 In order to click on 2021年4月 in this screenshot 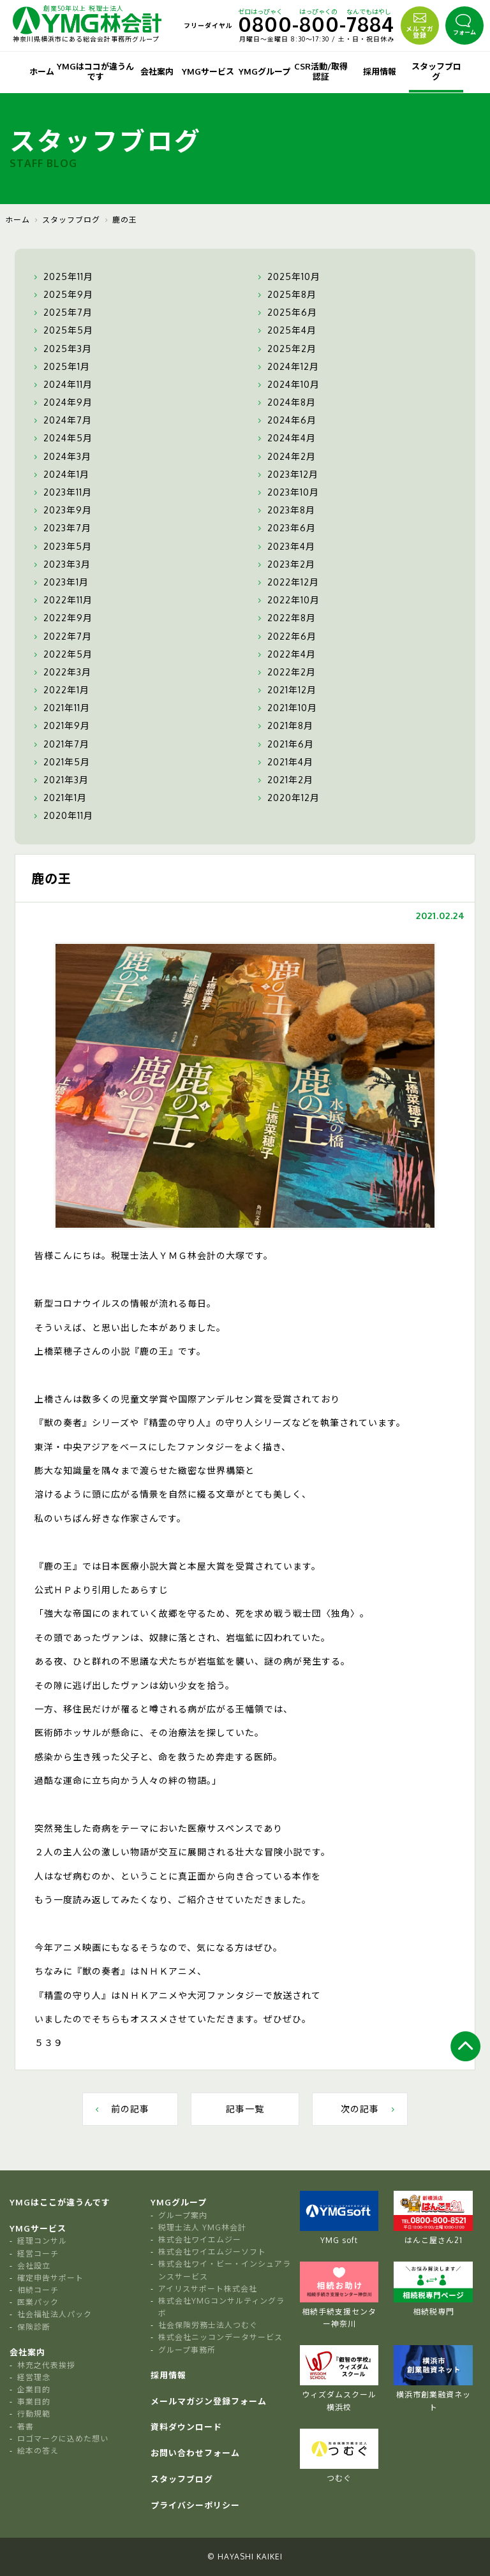, I will do `click(284, 762)`.